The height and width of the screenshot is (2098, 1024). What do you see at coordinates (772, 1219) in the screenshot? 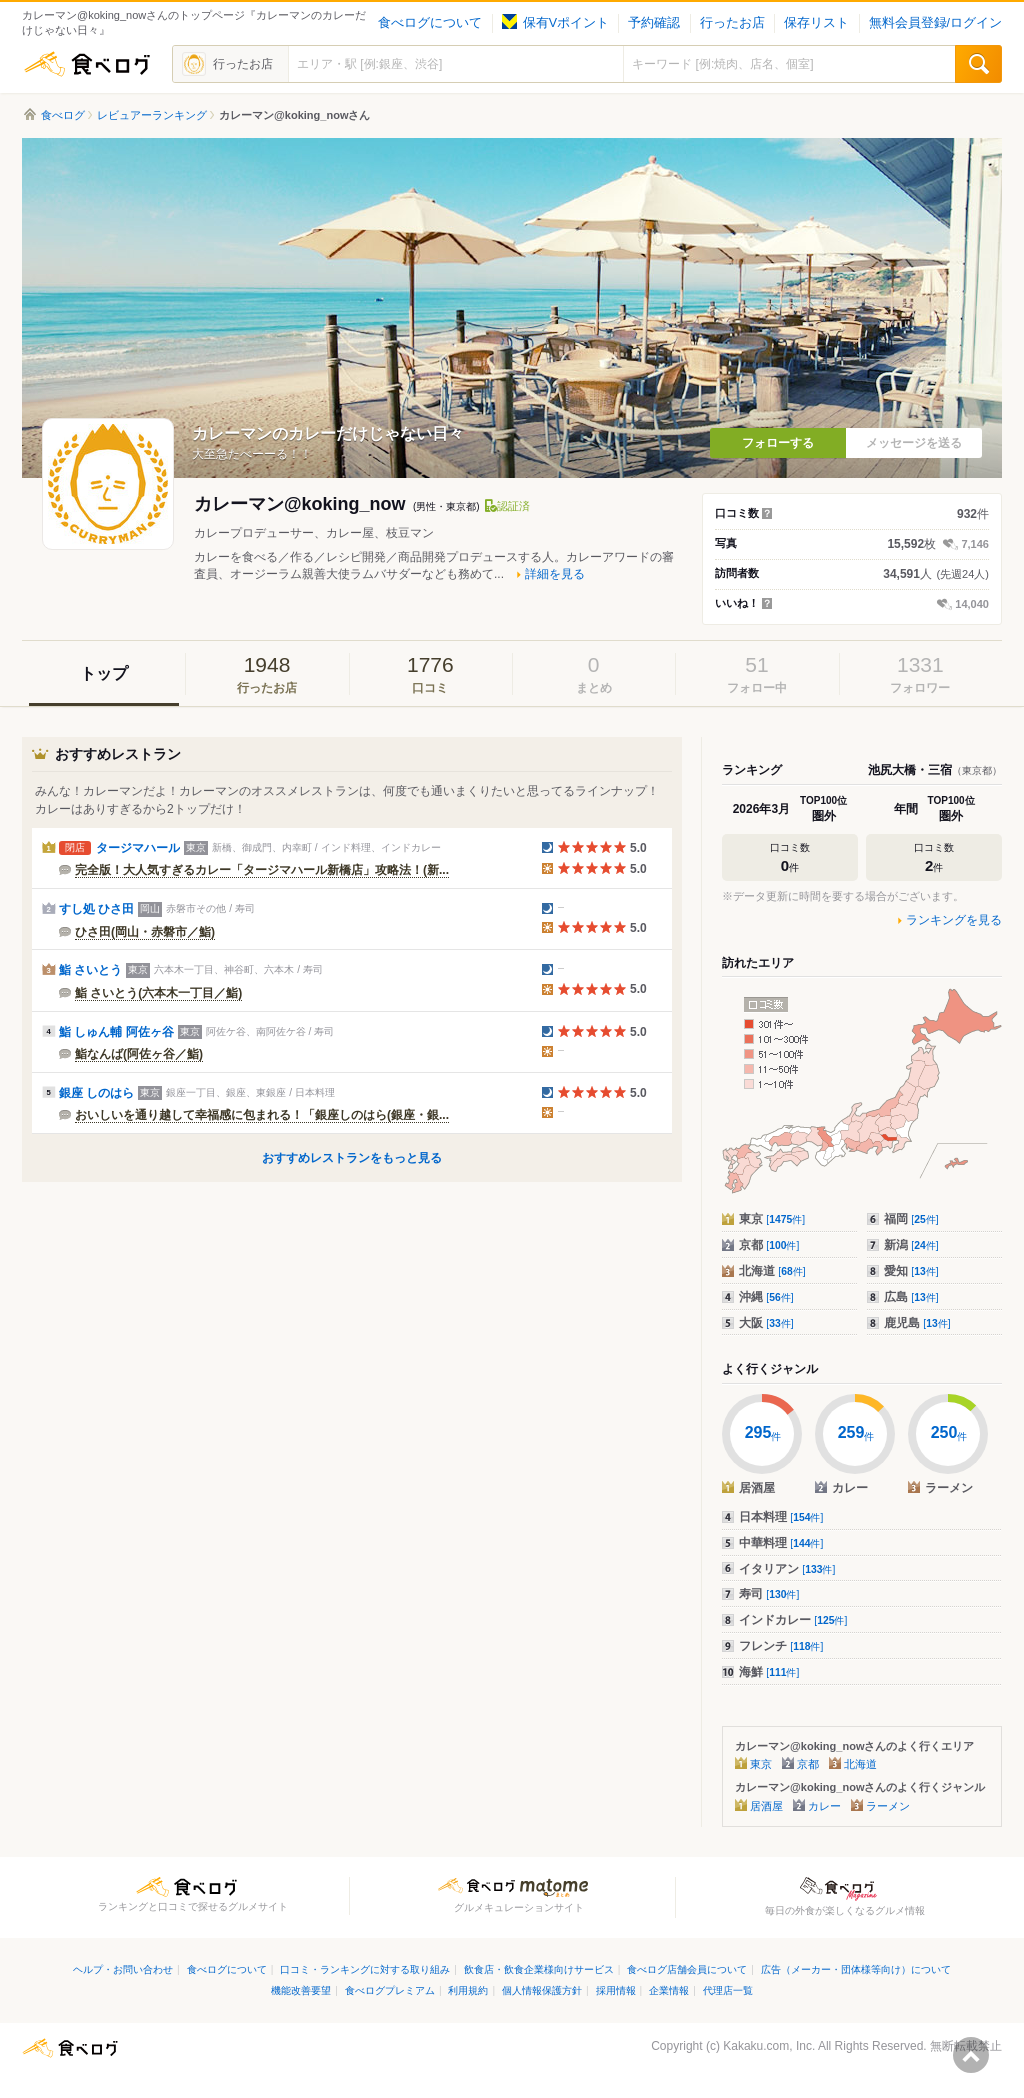
I see `東京` at bounding box center [772, 1219].